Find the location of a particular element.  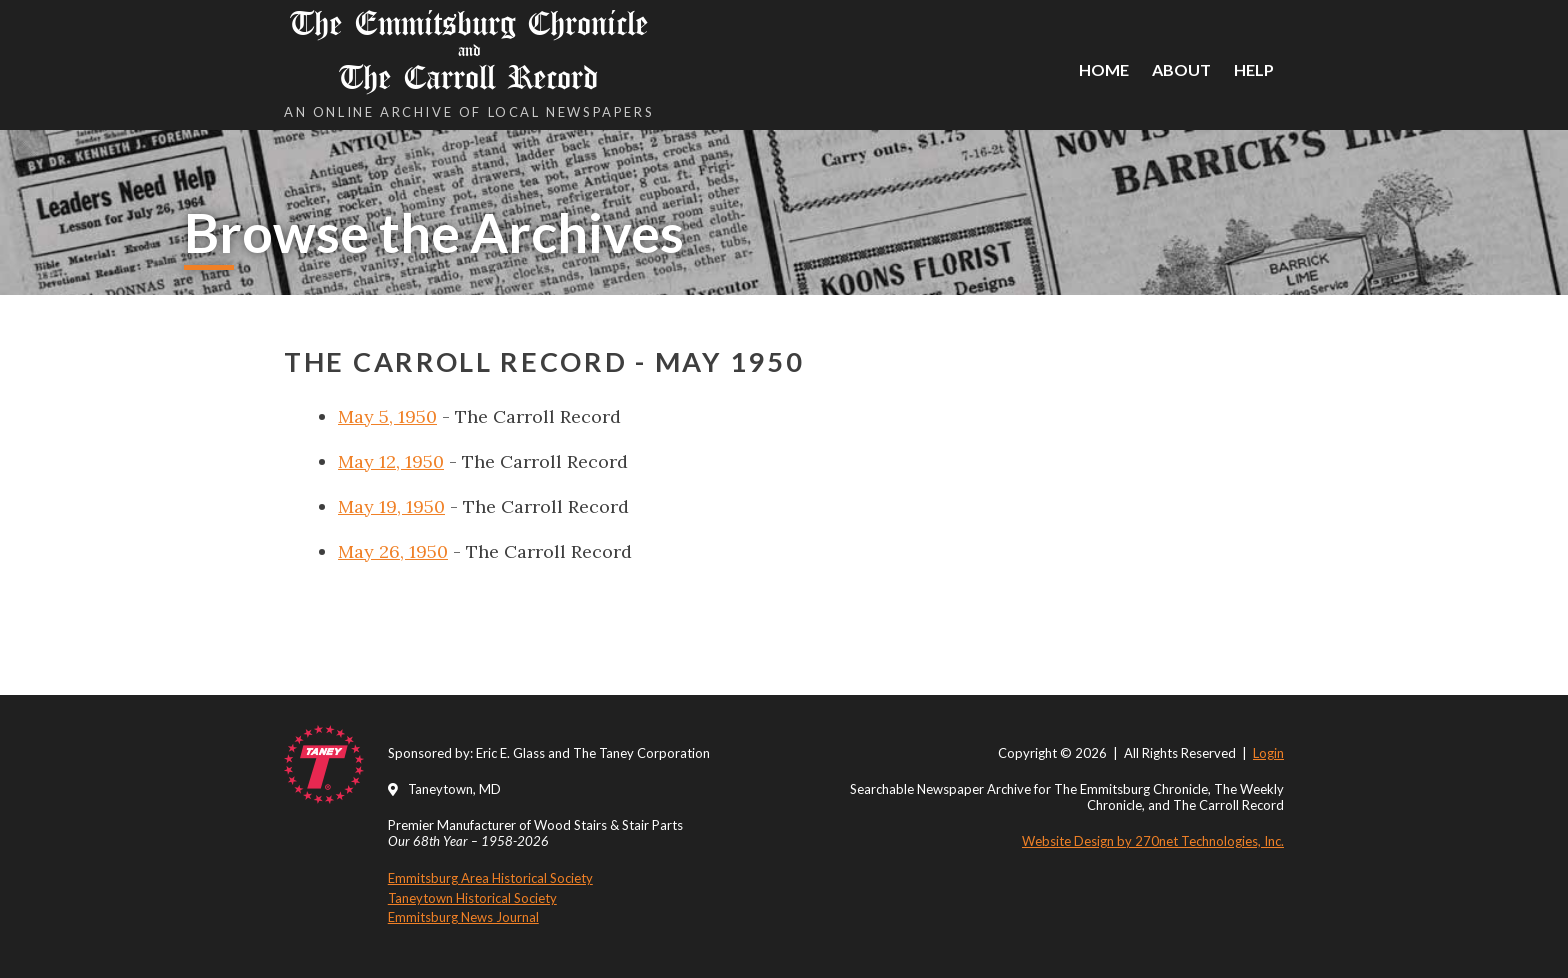

Help is located at coordinates (1254, 69).